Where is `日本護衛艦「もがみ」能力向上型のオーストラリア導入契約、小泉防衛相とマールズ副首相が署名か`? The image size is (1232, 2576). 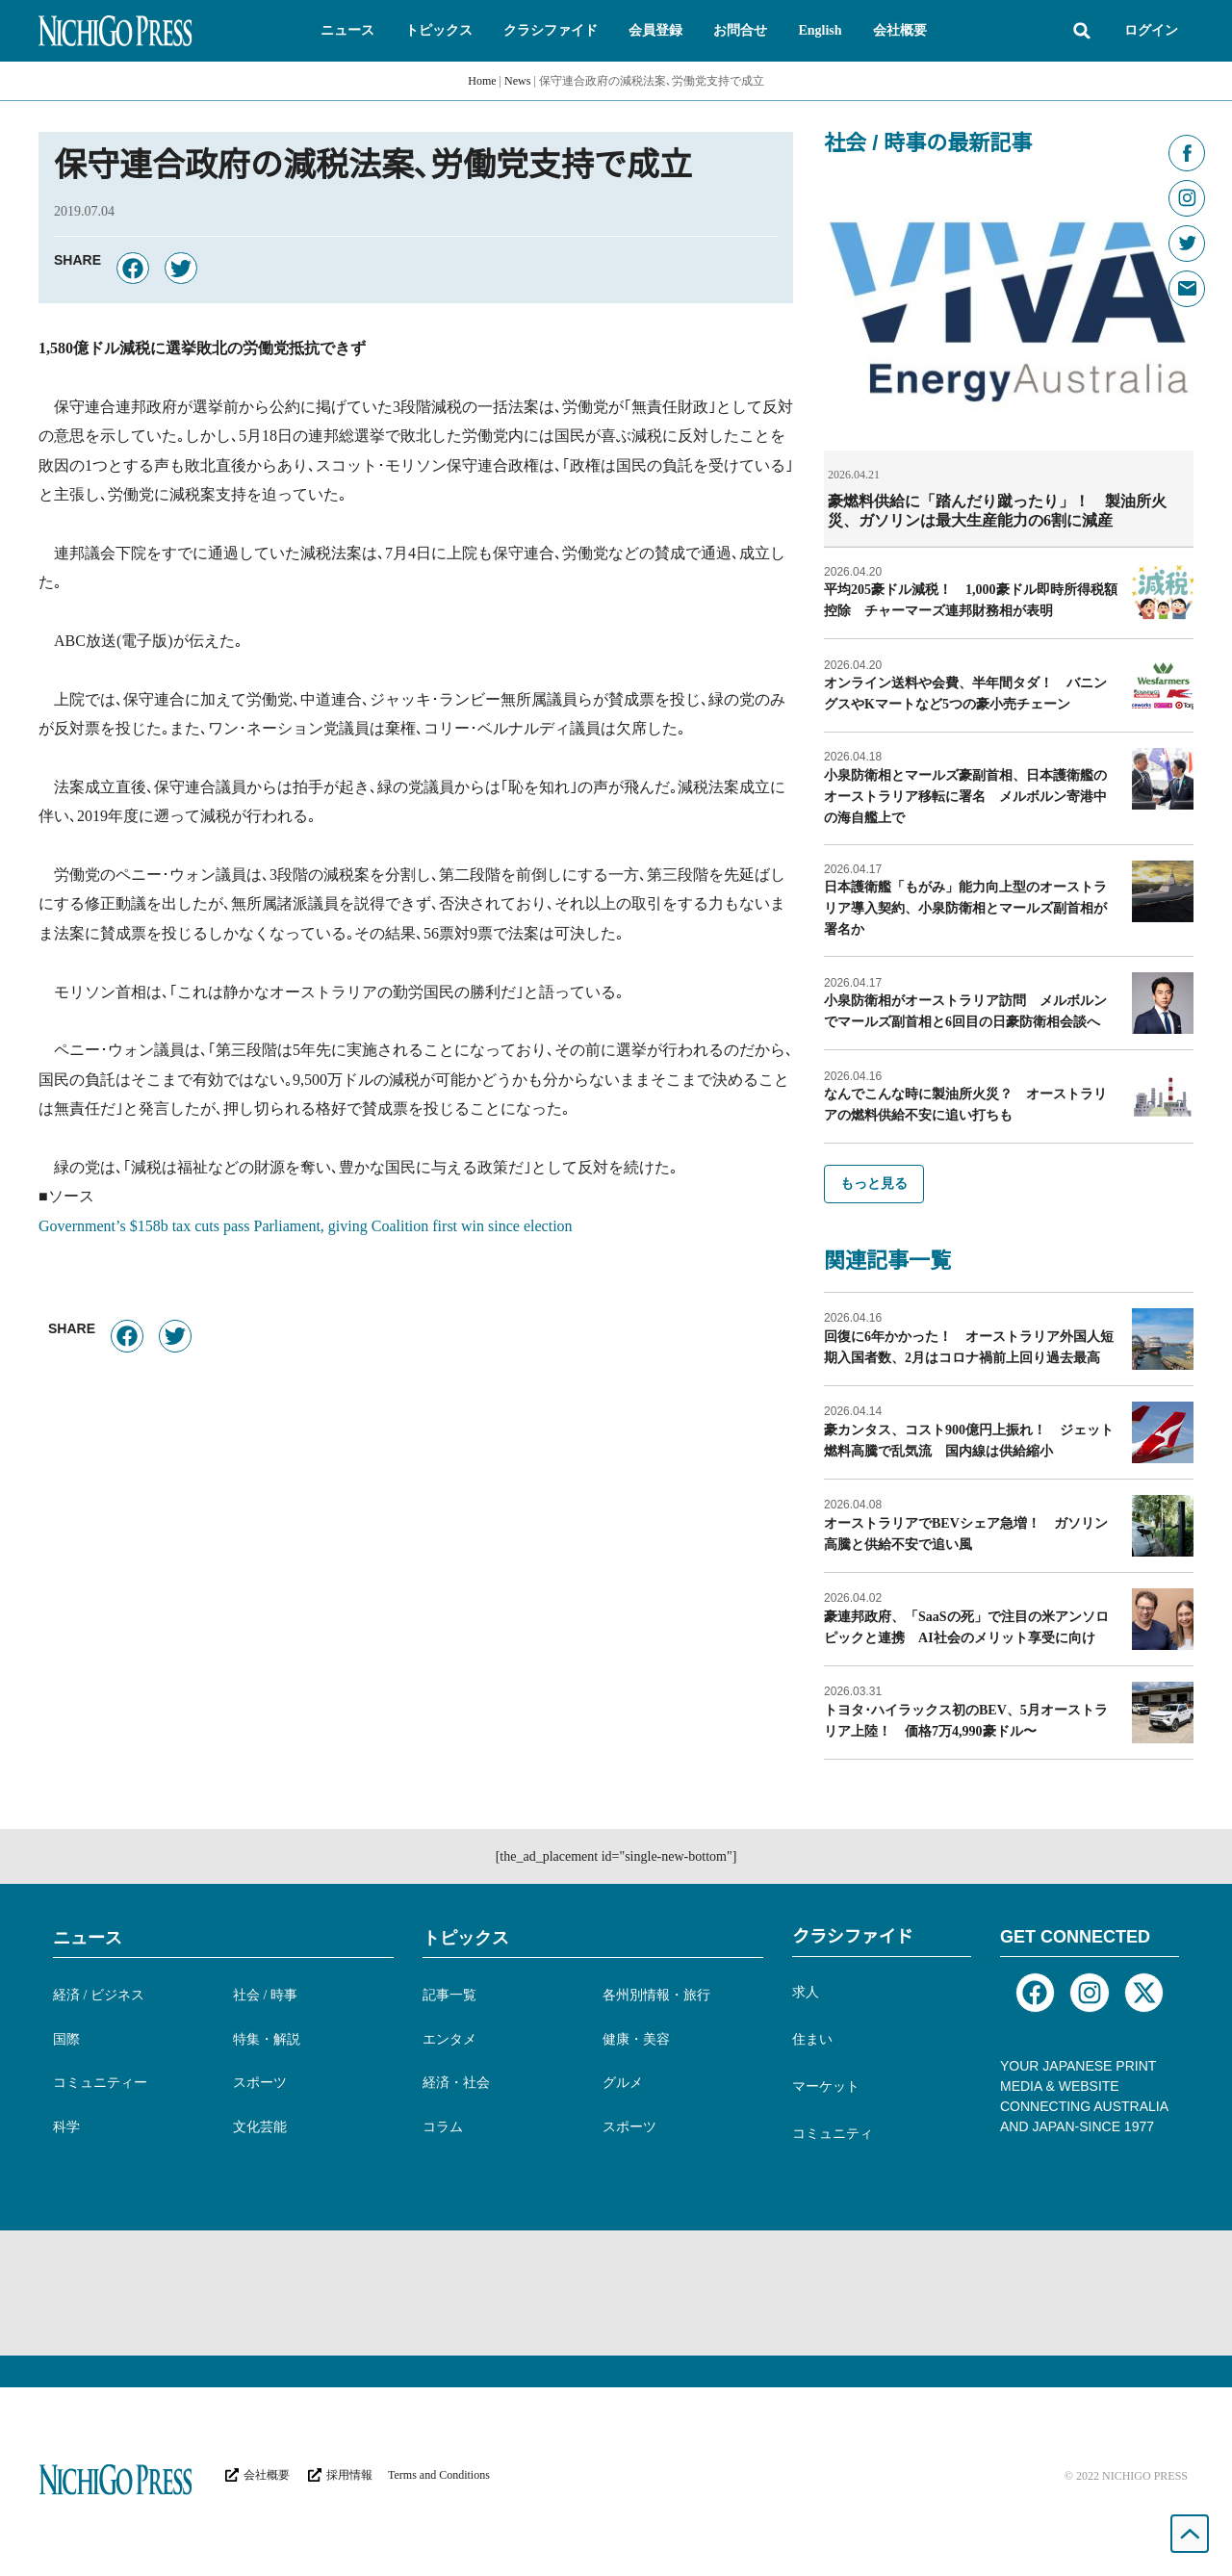
日本護衛艦「もがみ」能力向上型のオーストラリア導入契約、小泉防衛相とマールズ副首相が署名か is located at coordinates (965, 907).